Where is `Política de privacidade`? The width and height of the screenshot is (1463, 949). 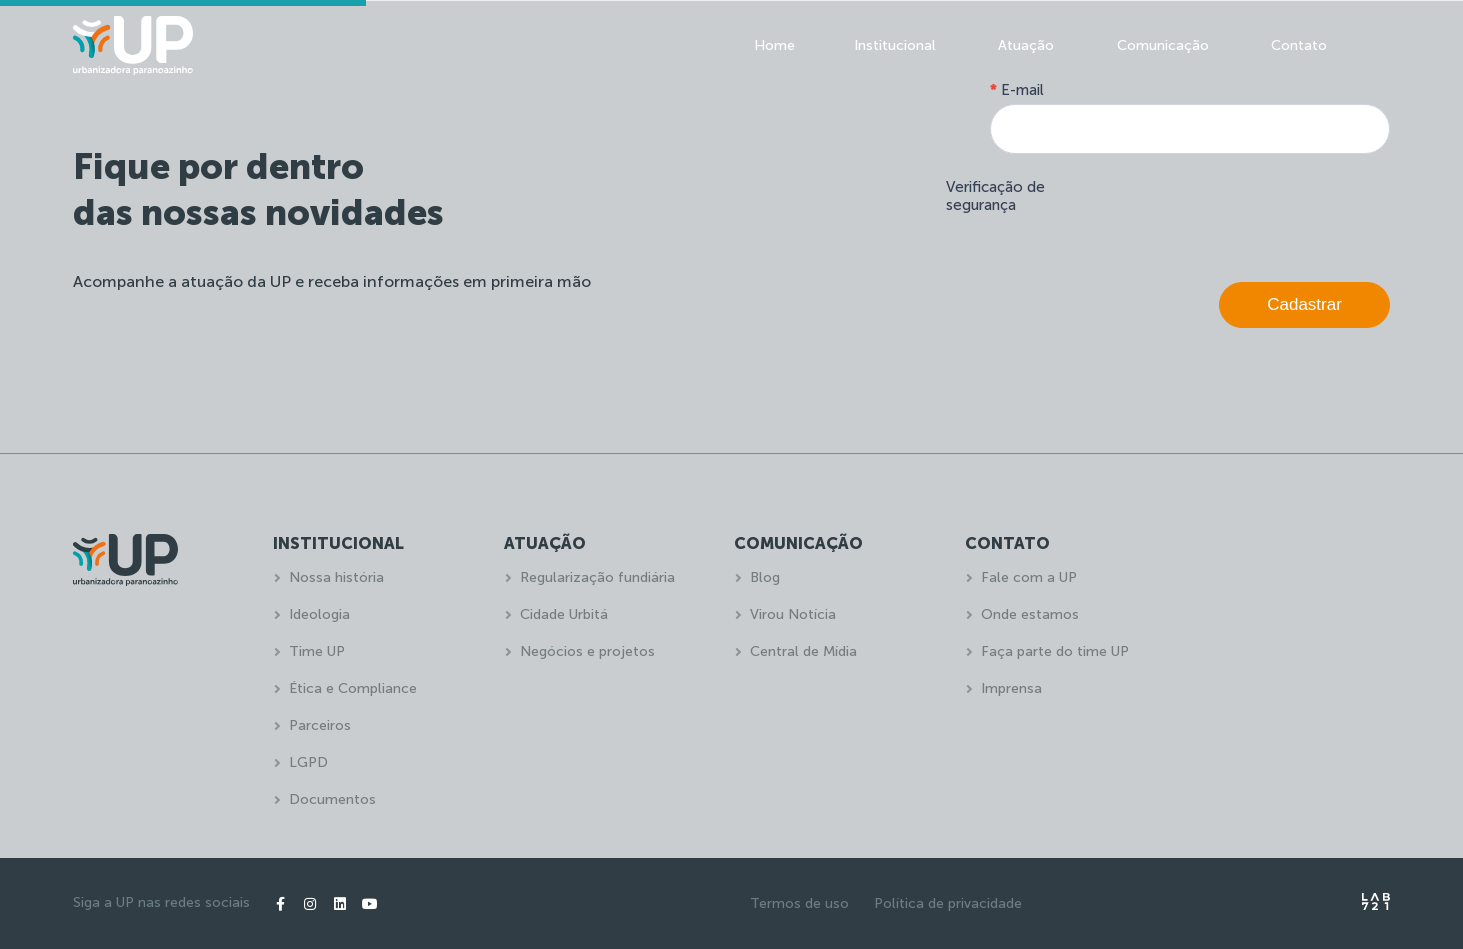
Política de privacidade is located at coordinates (948, 903).